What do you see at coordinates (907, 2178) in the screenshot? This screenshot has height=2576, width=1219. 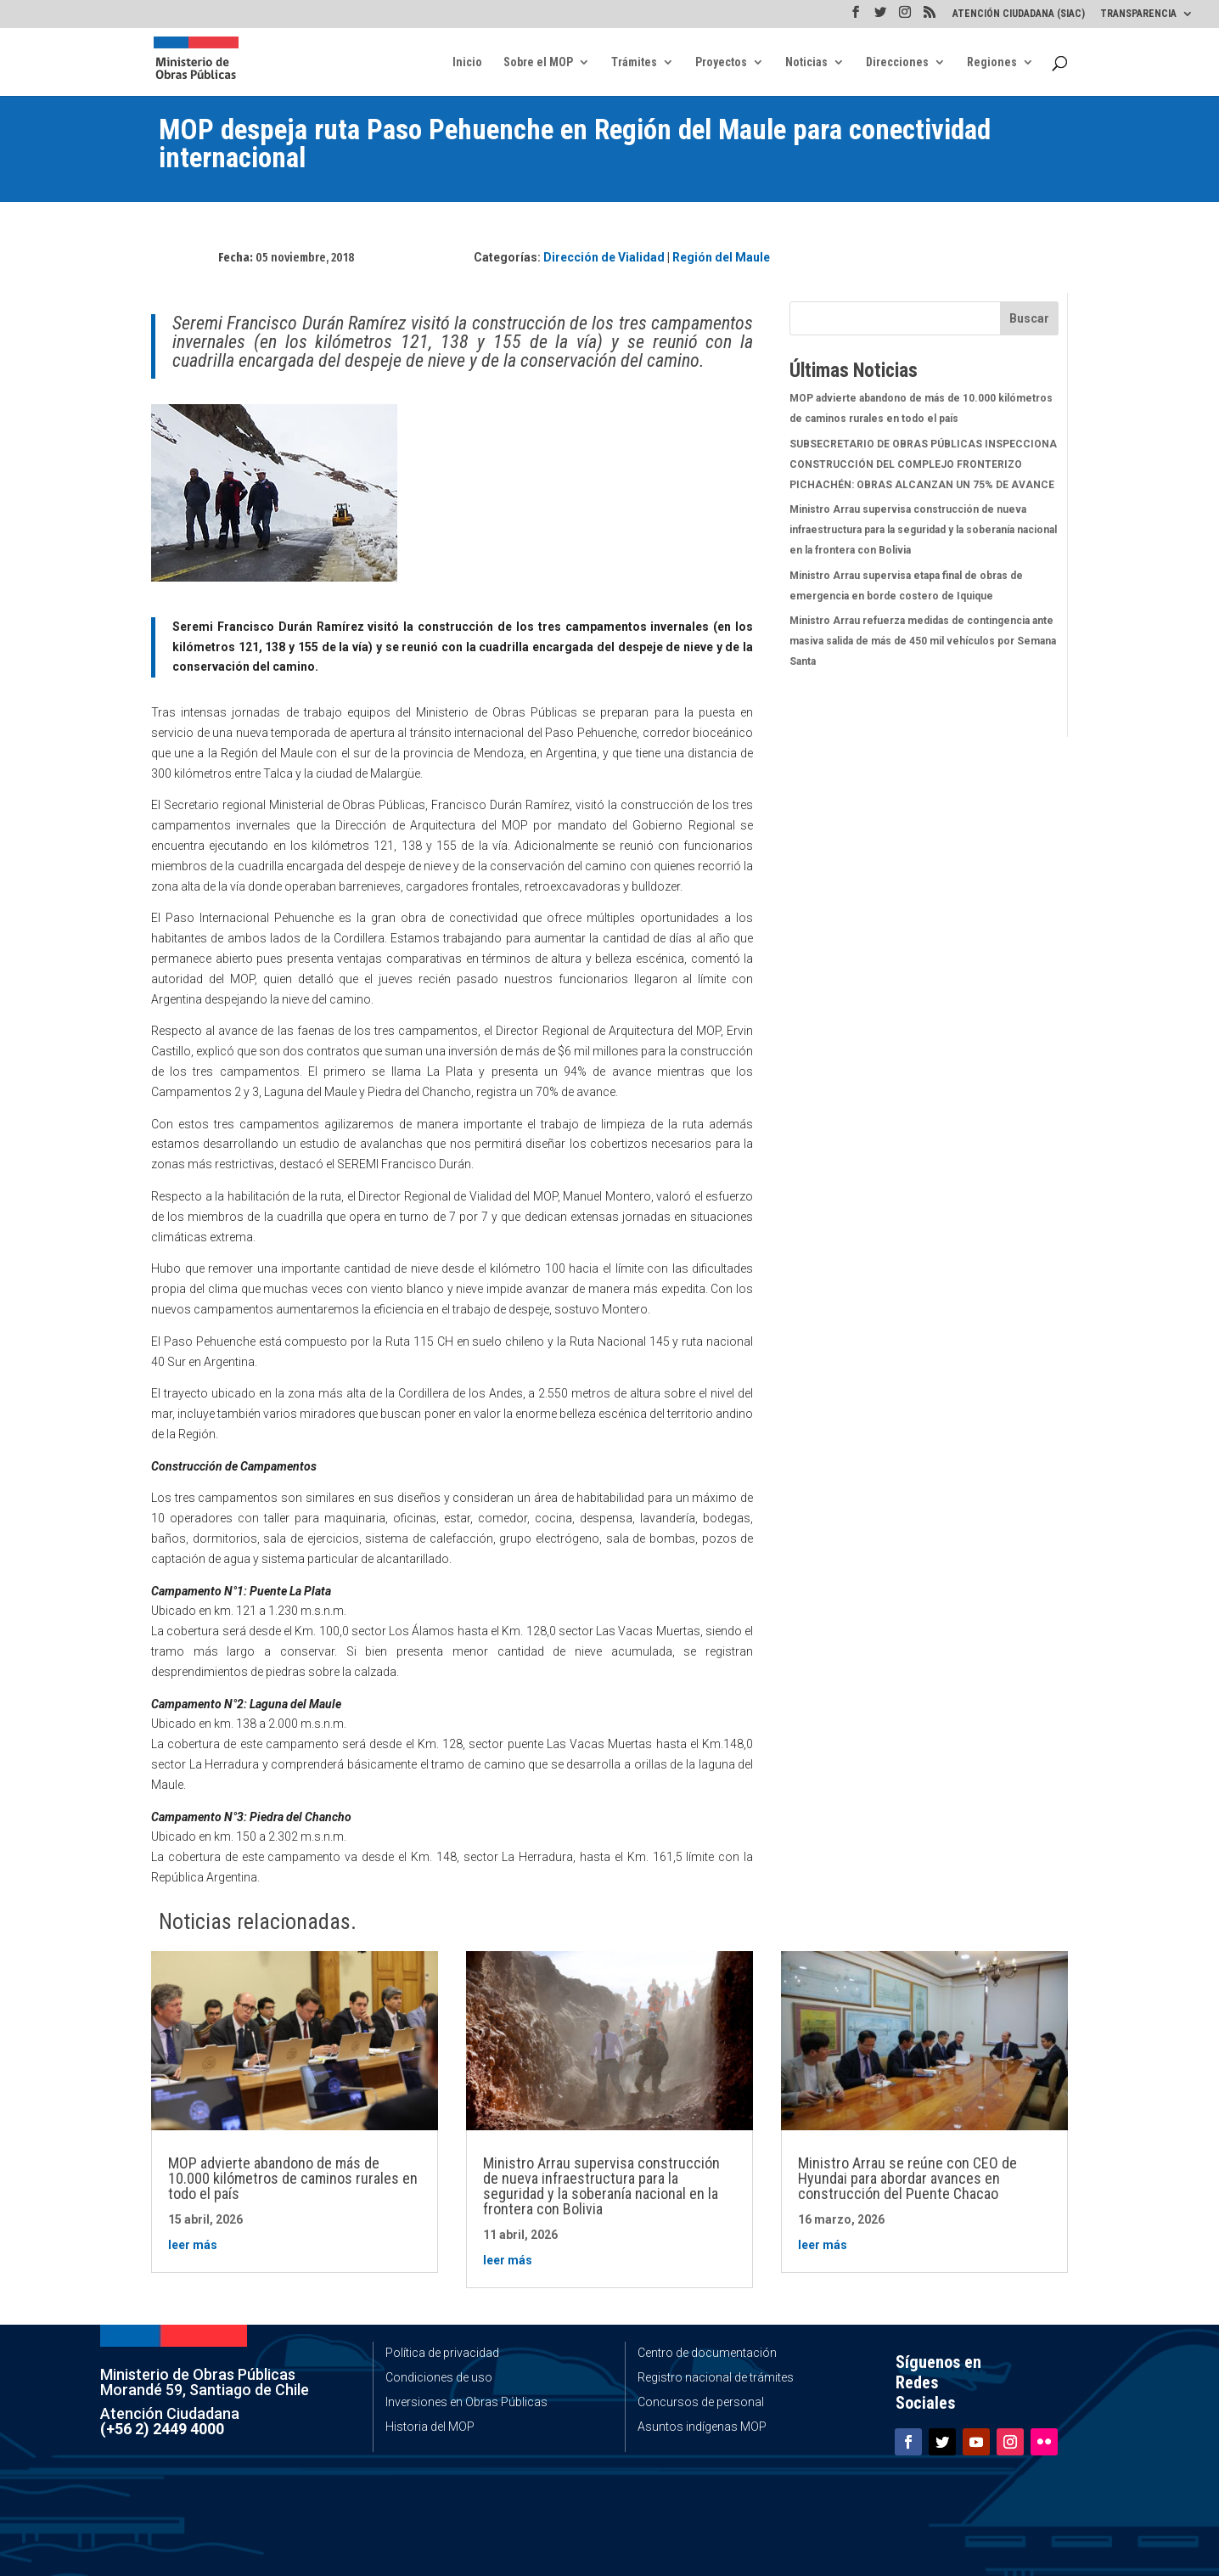 I see `Ministro Arrau se reúne con CEO de Hyundai para abordar avances en construcción del Puente Chacao` at bounding box center [907, 2178].